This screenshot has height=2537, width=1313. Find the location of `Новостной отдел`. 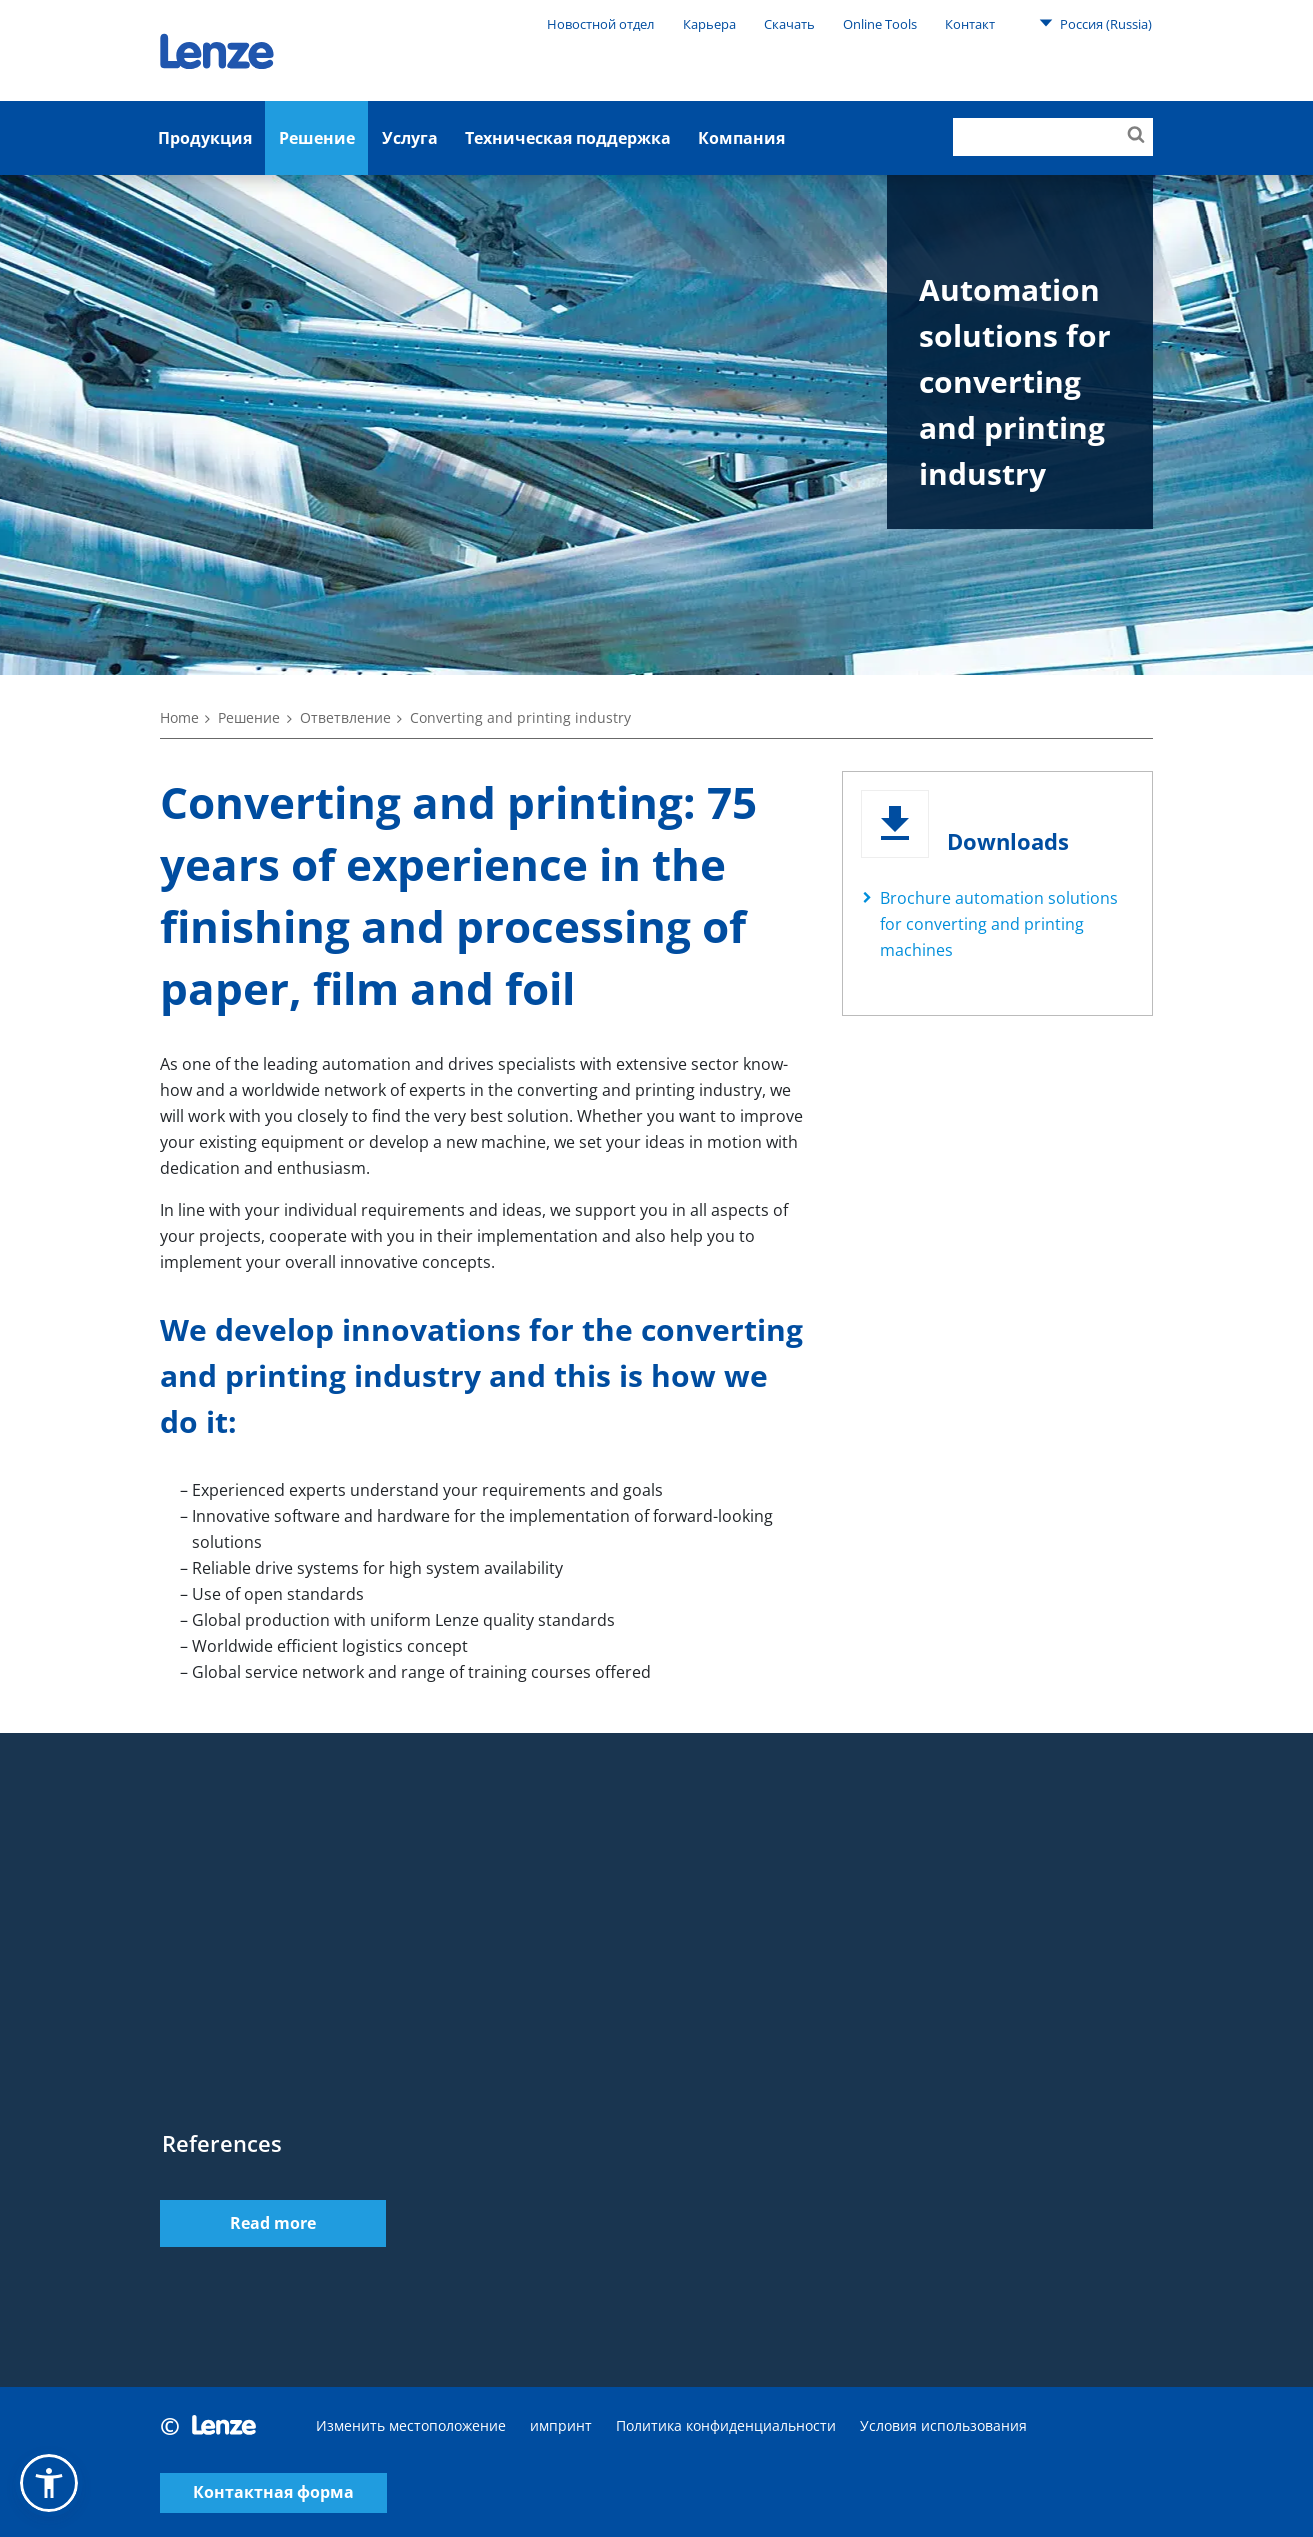

Новостной отдел is located at coordinates (600, 24).